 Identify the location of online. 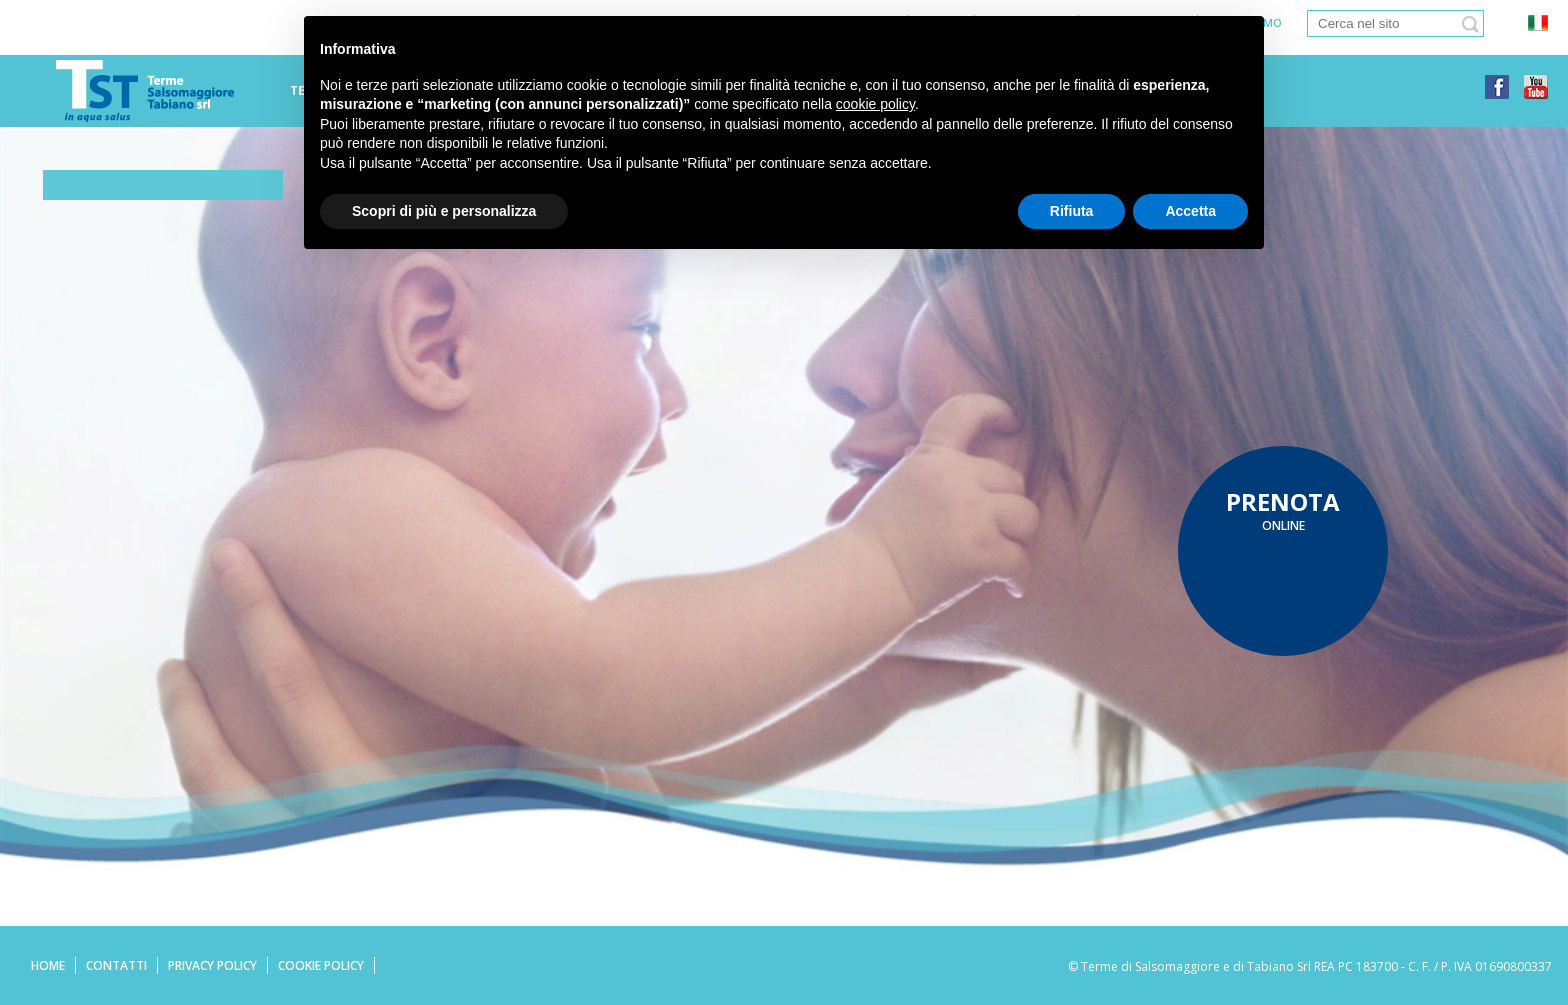
(1283, 509).